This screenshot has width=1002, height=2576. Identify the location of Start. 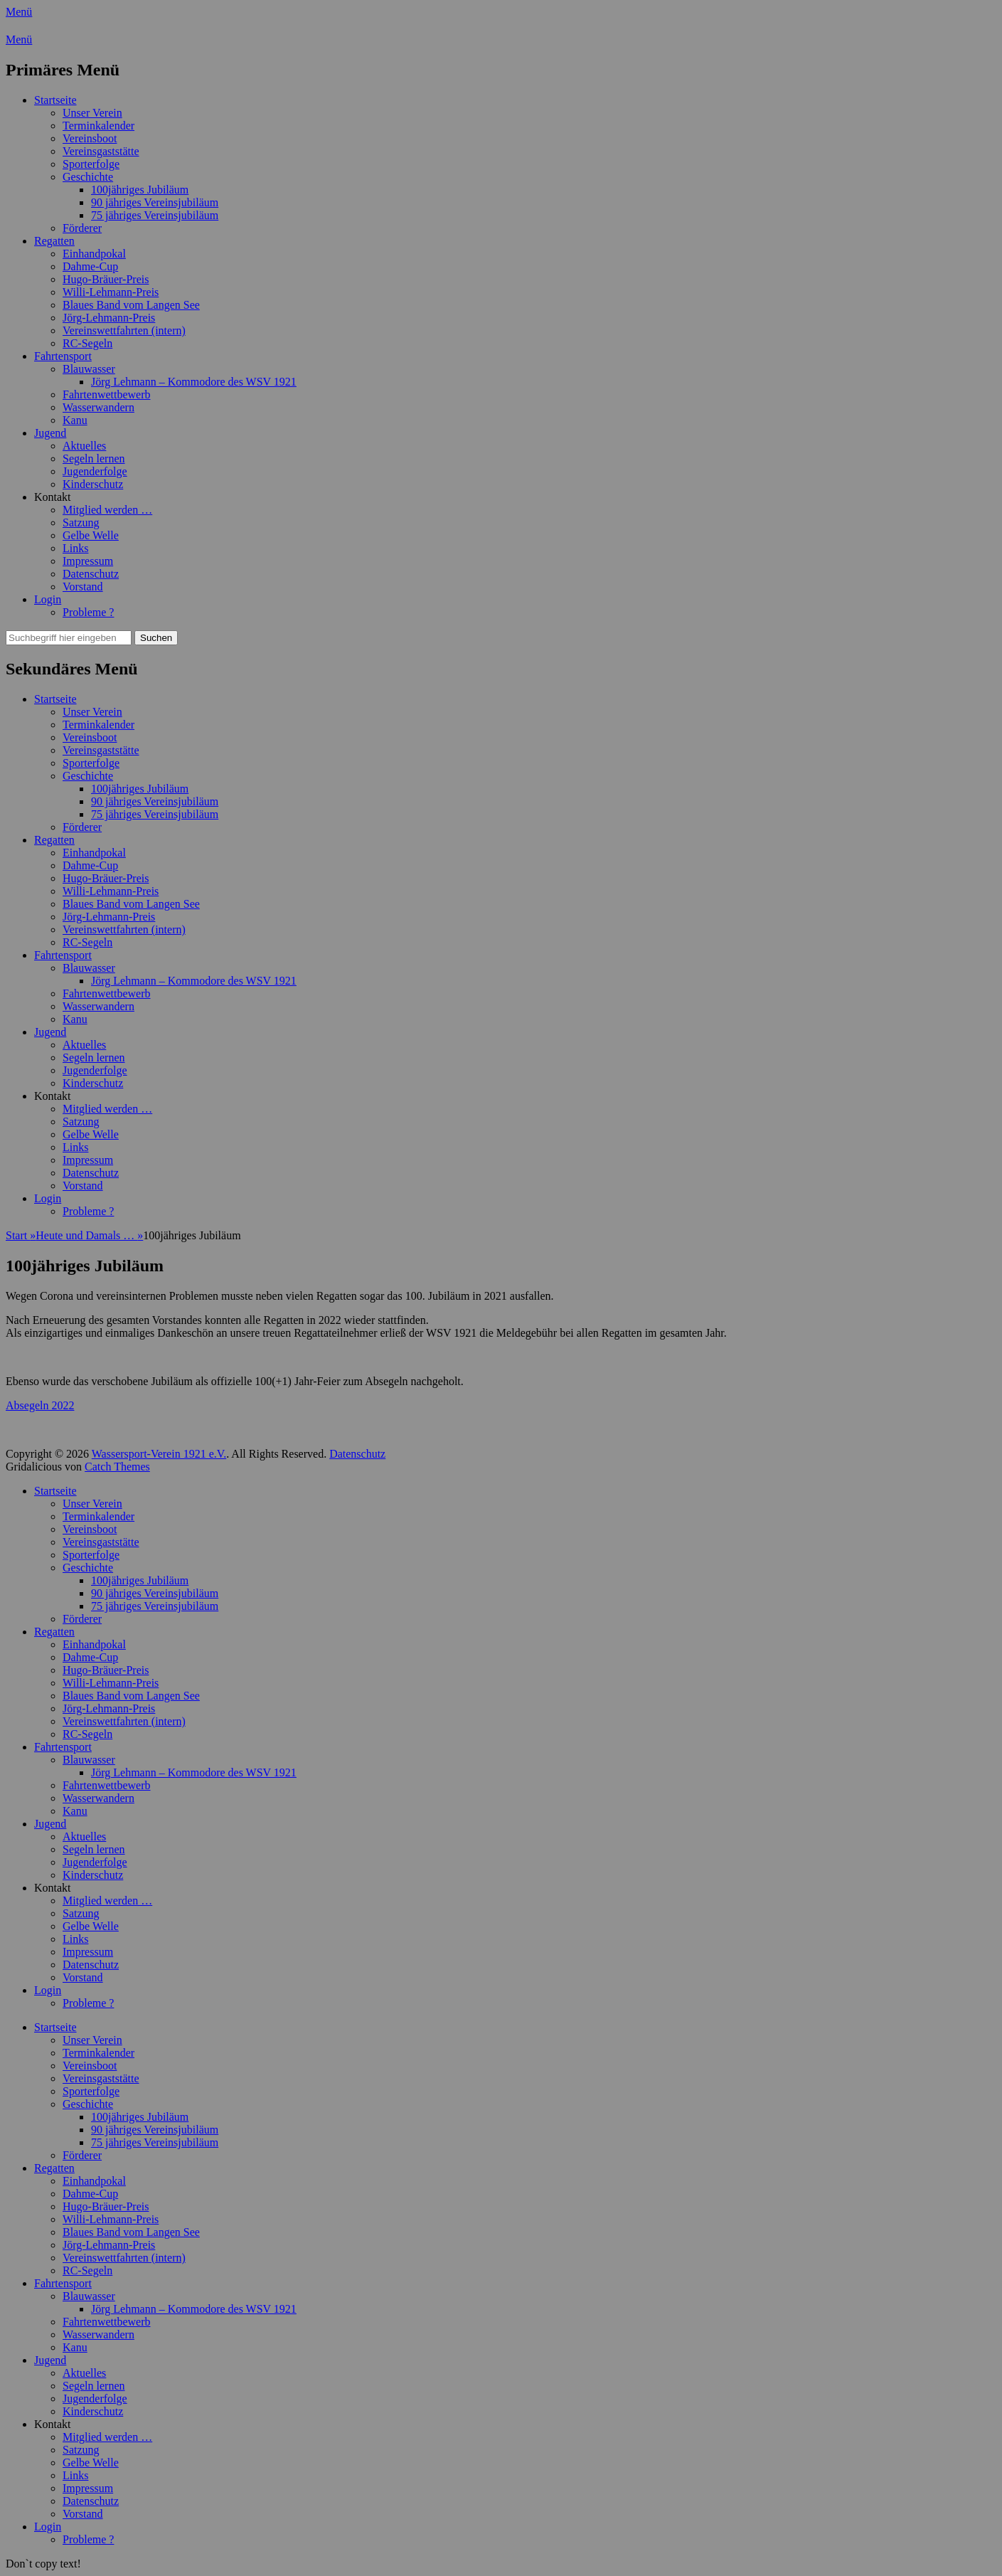
(21, 1235).